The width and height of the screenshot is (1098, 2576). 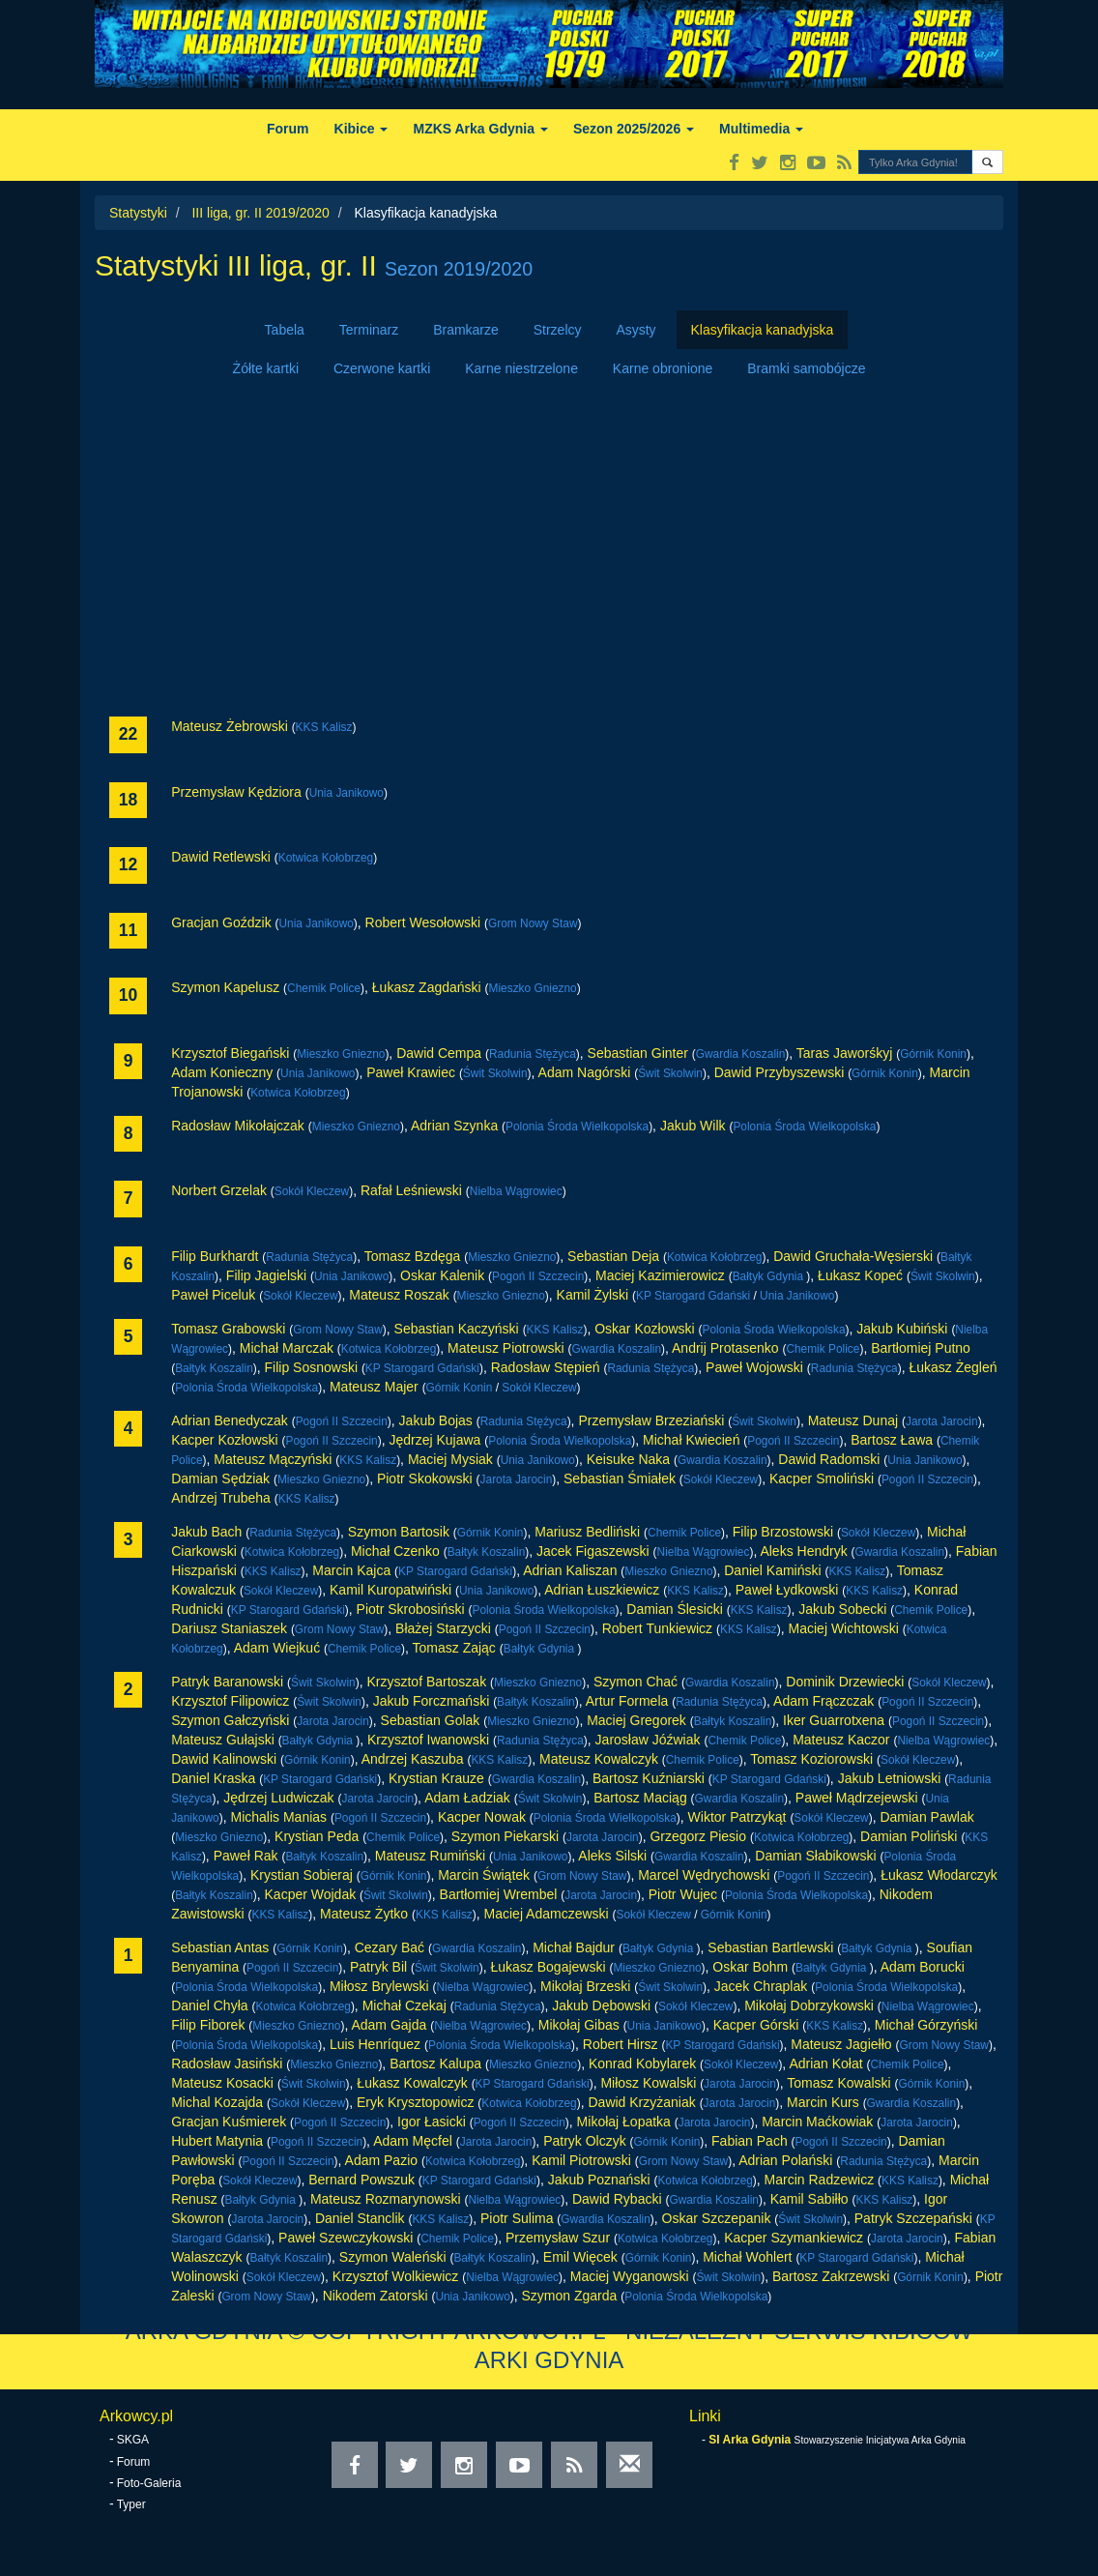 I want to click on III liga, gr. II 2019/2020, so click(x=260, y=212).